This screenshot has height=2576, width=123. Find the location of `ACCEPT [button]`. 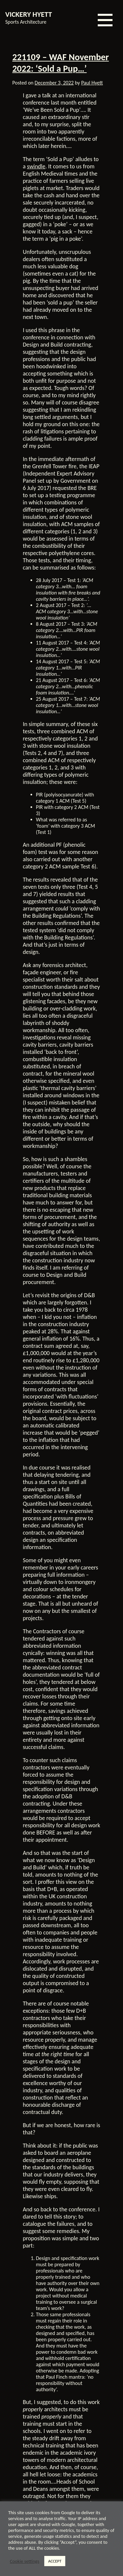

ACCEPT [button] is located at coordinates (55, 2561).